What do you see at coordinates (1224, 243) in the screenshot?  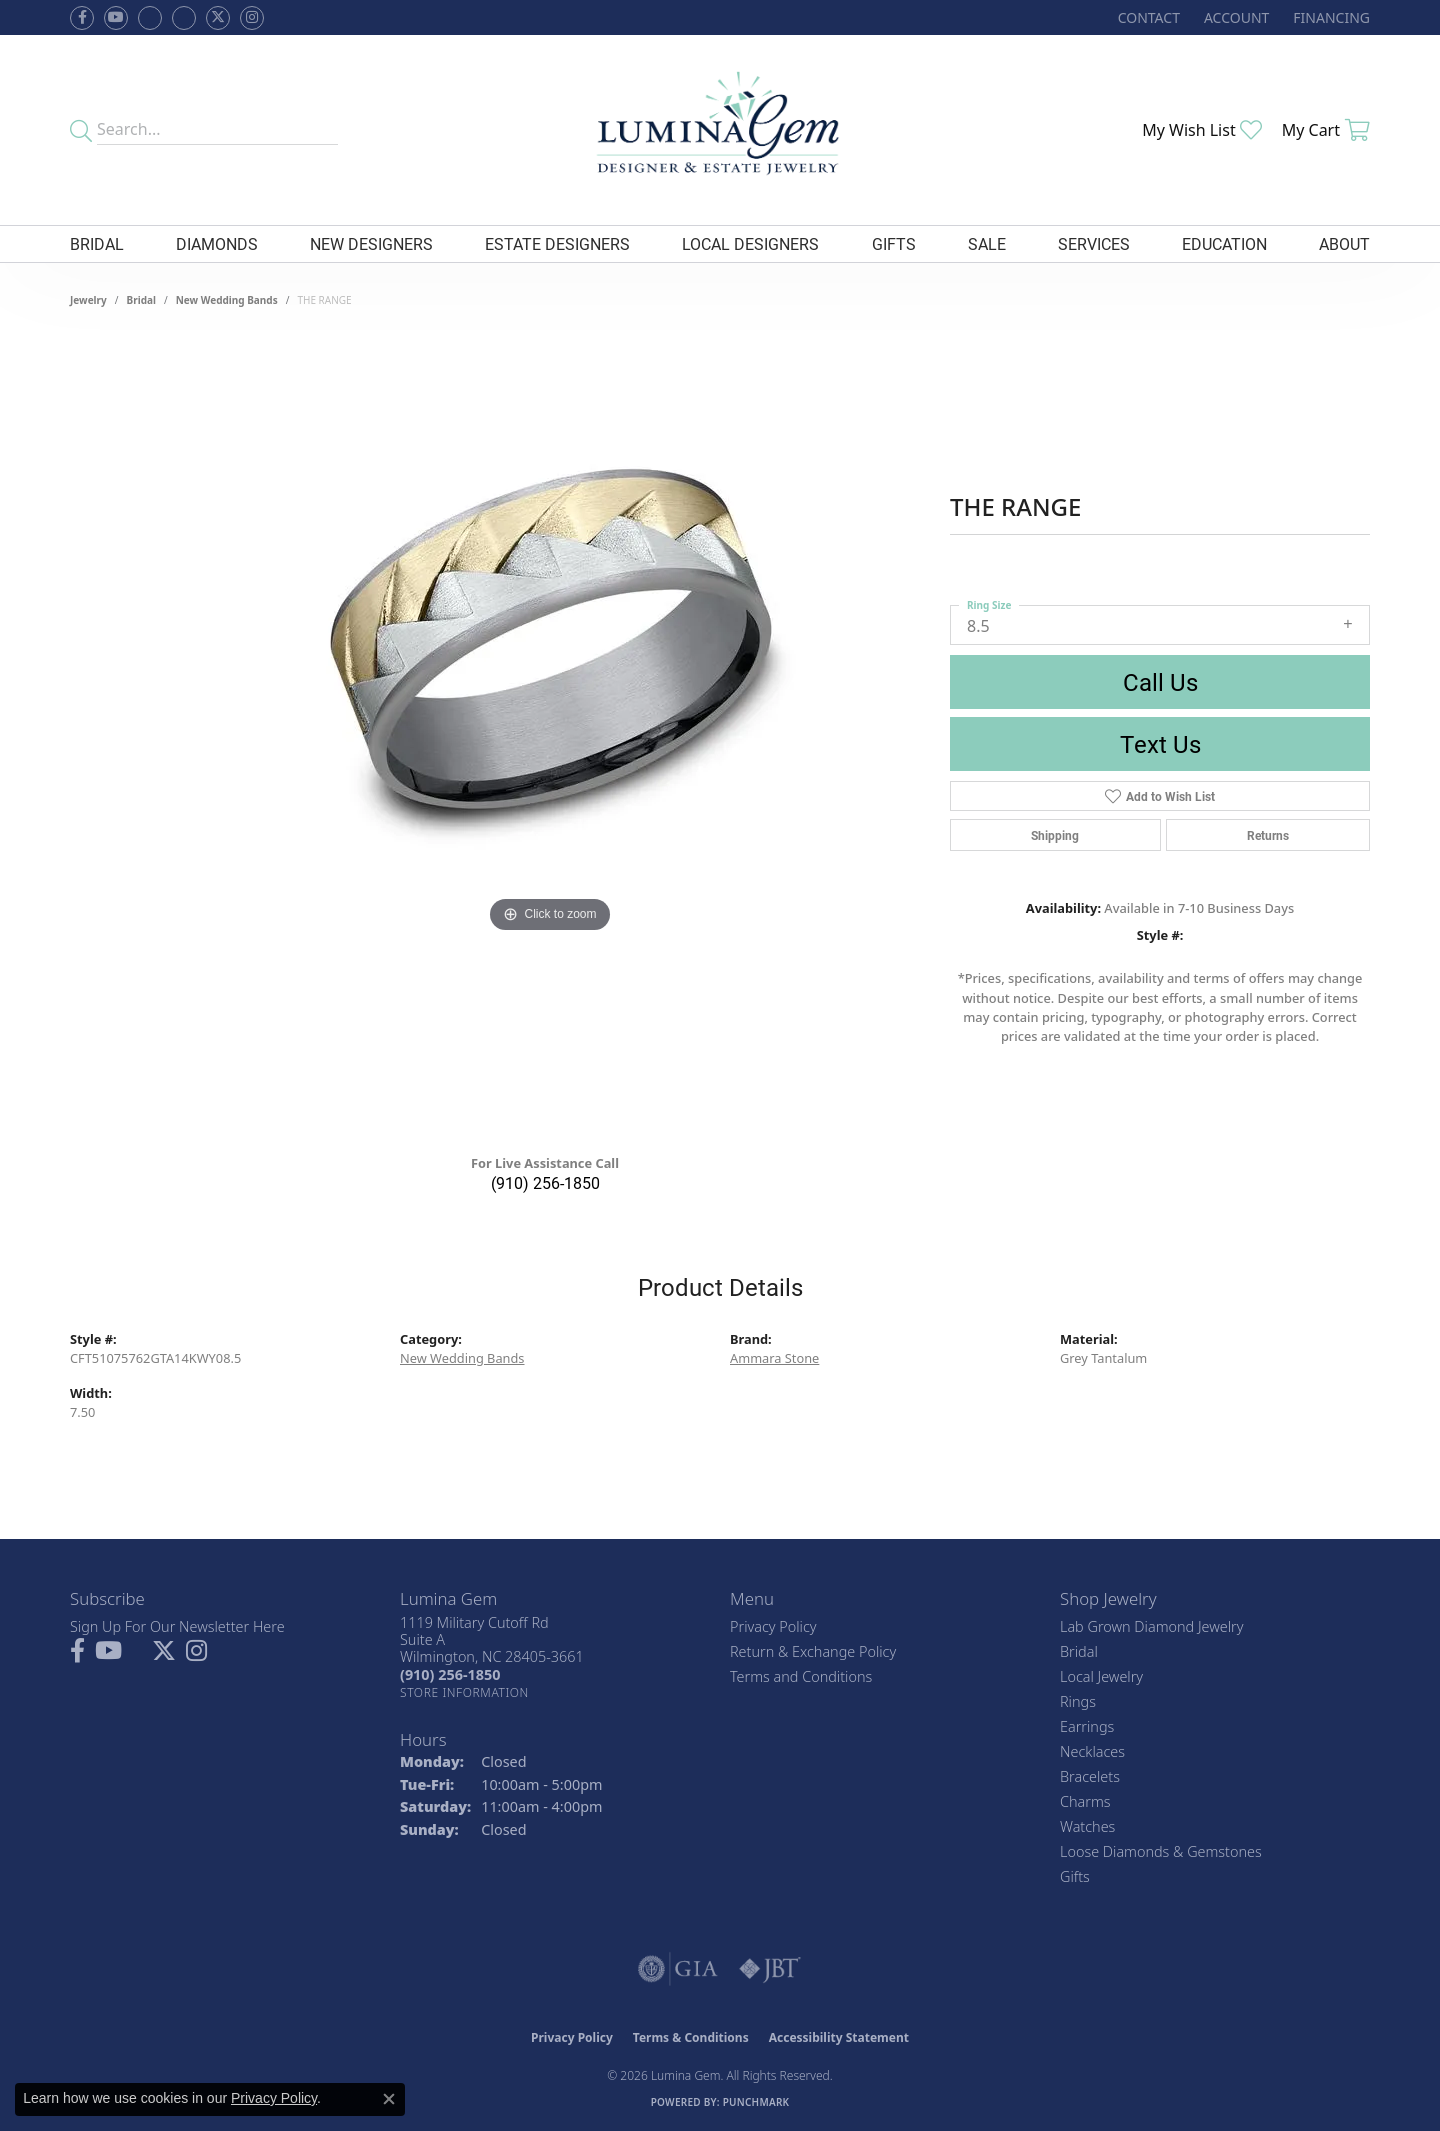 I see `Education [button]` at bounding box center [1224, 243].